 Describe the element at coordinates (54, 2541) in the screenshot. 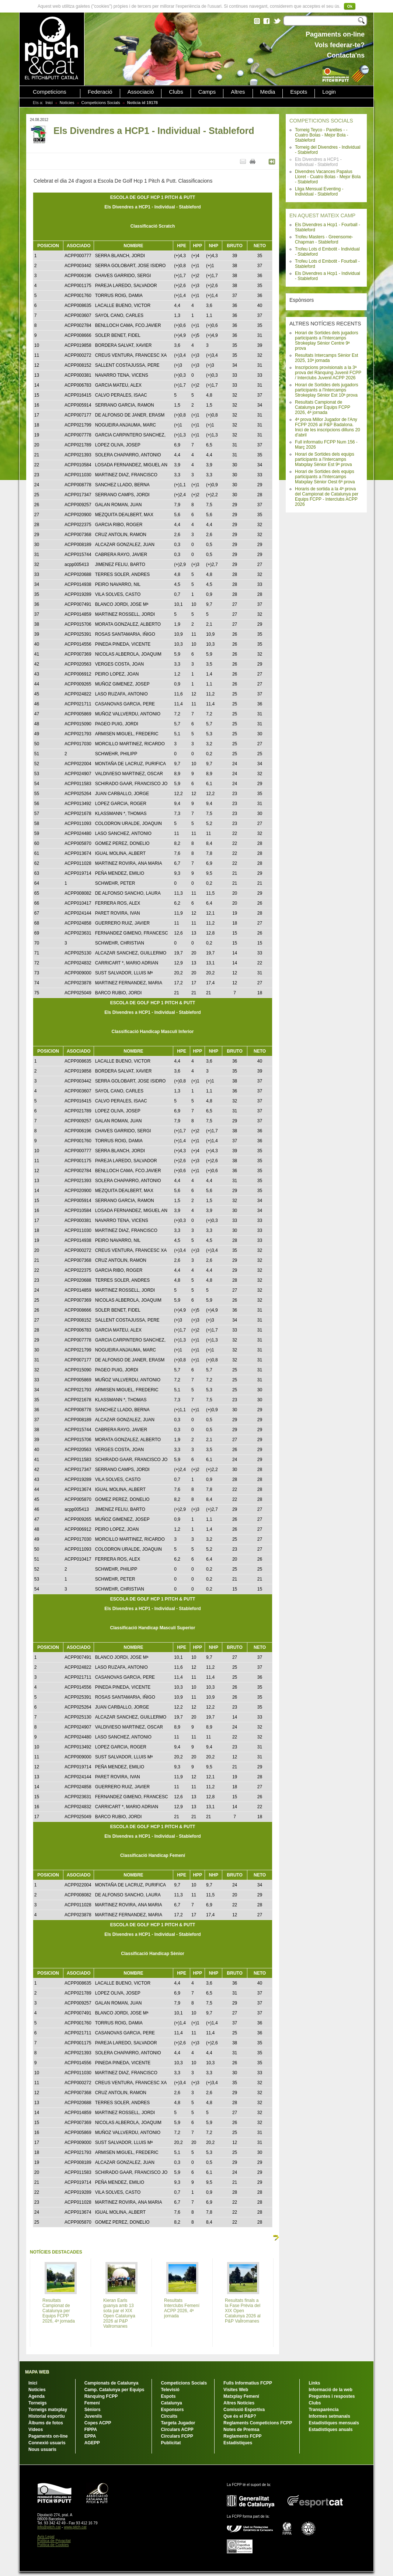

I see `Política de Privacitat` at that location.